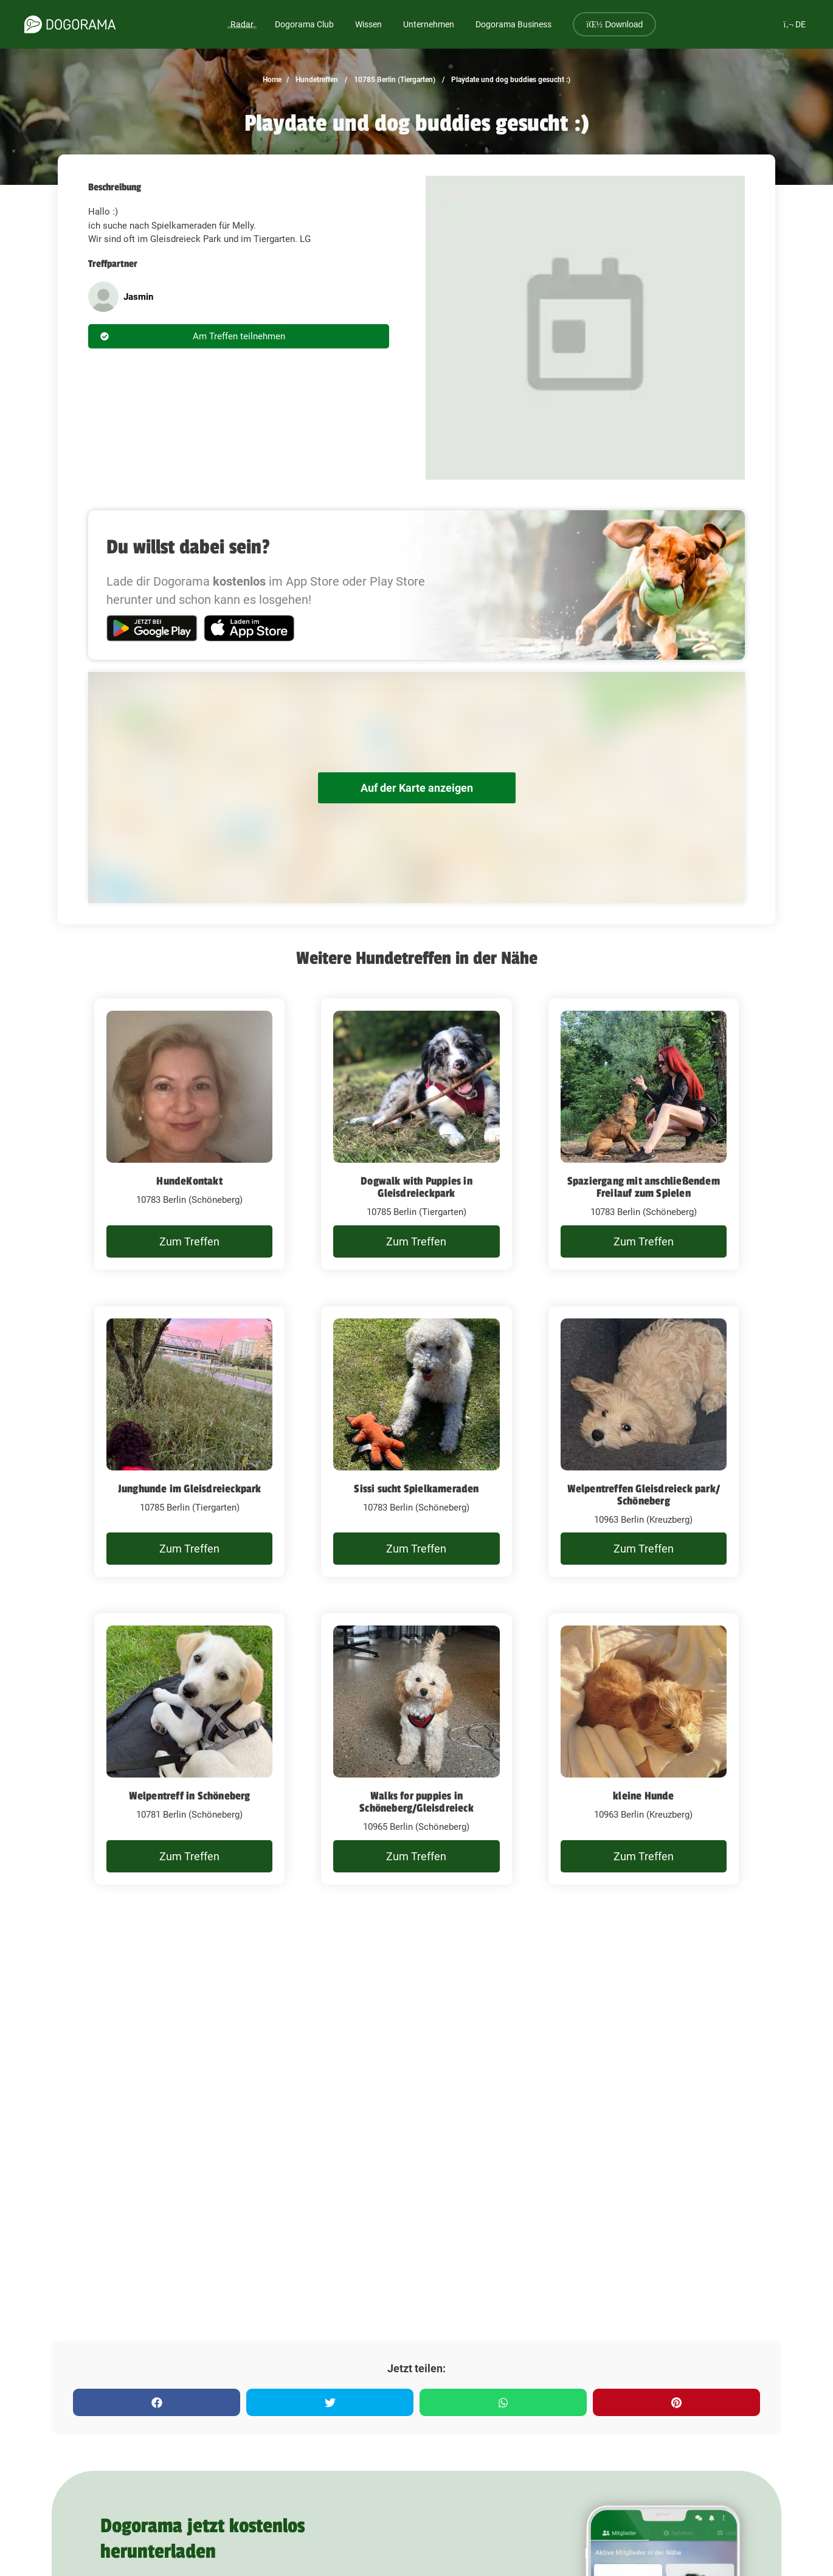 This screenshot has width=833, height=2576. What do you see at coordinates (189, 1241) in the screenshot?
I see `Zum Treffen` at bounding box center [189, 1241].